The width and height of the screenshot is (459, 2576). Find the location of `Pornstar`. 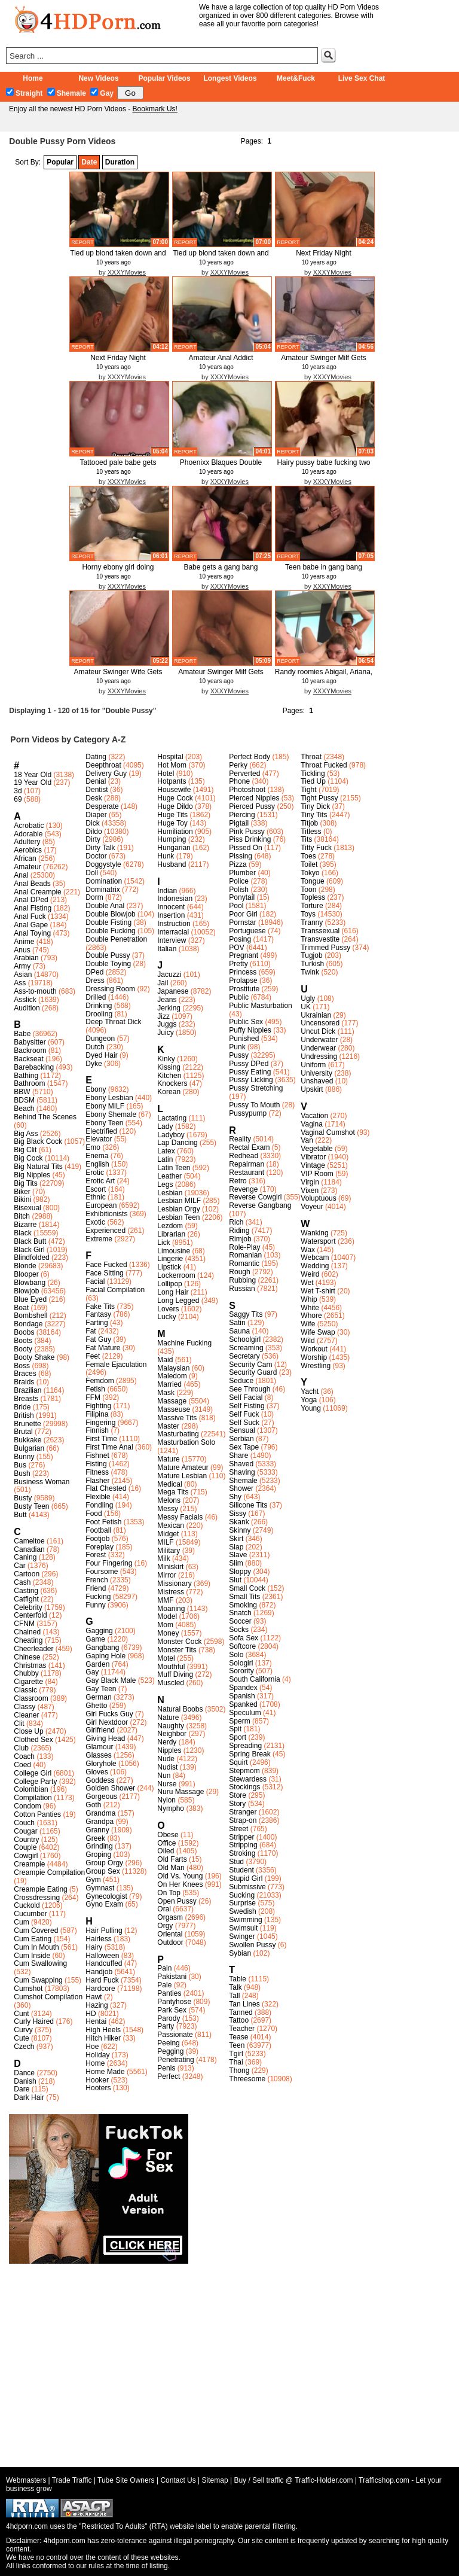

Pornstar is located at coordinates (242, 922).